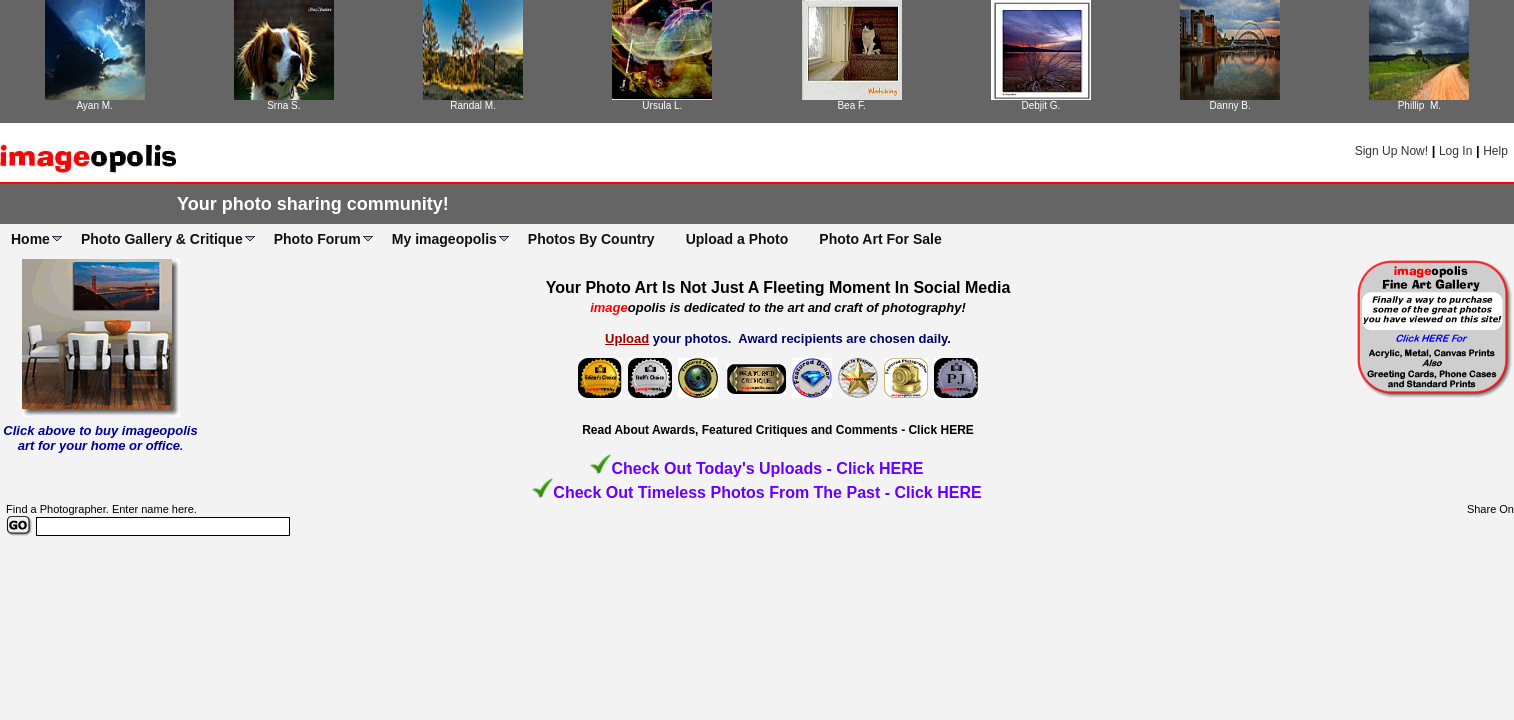 This screenshot has width=1514, height=720. I want to click on Phillip M., so click(1419, 105).